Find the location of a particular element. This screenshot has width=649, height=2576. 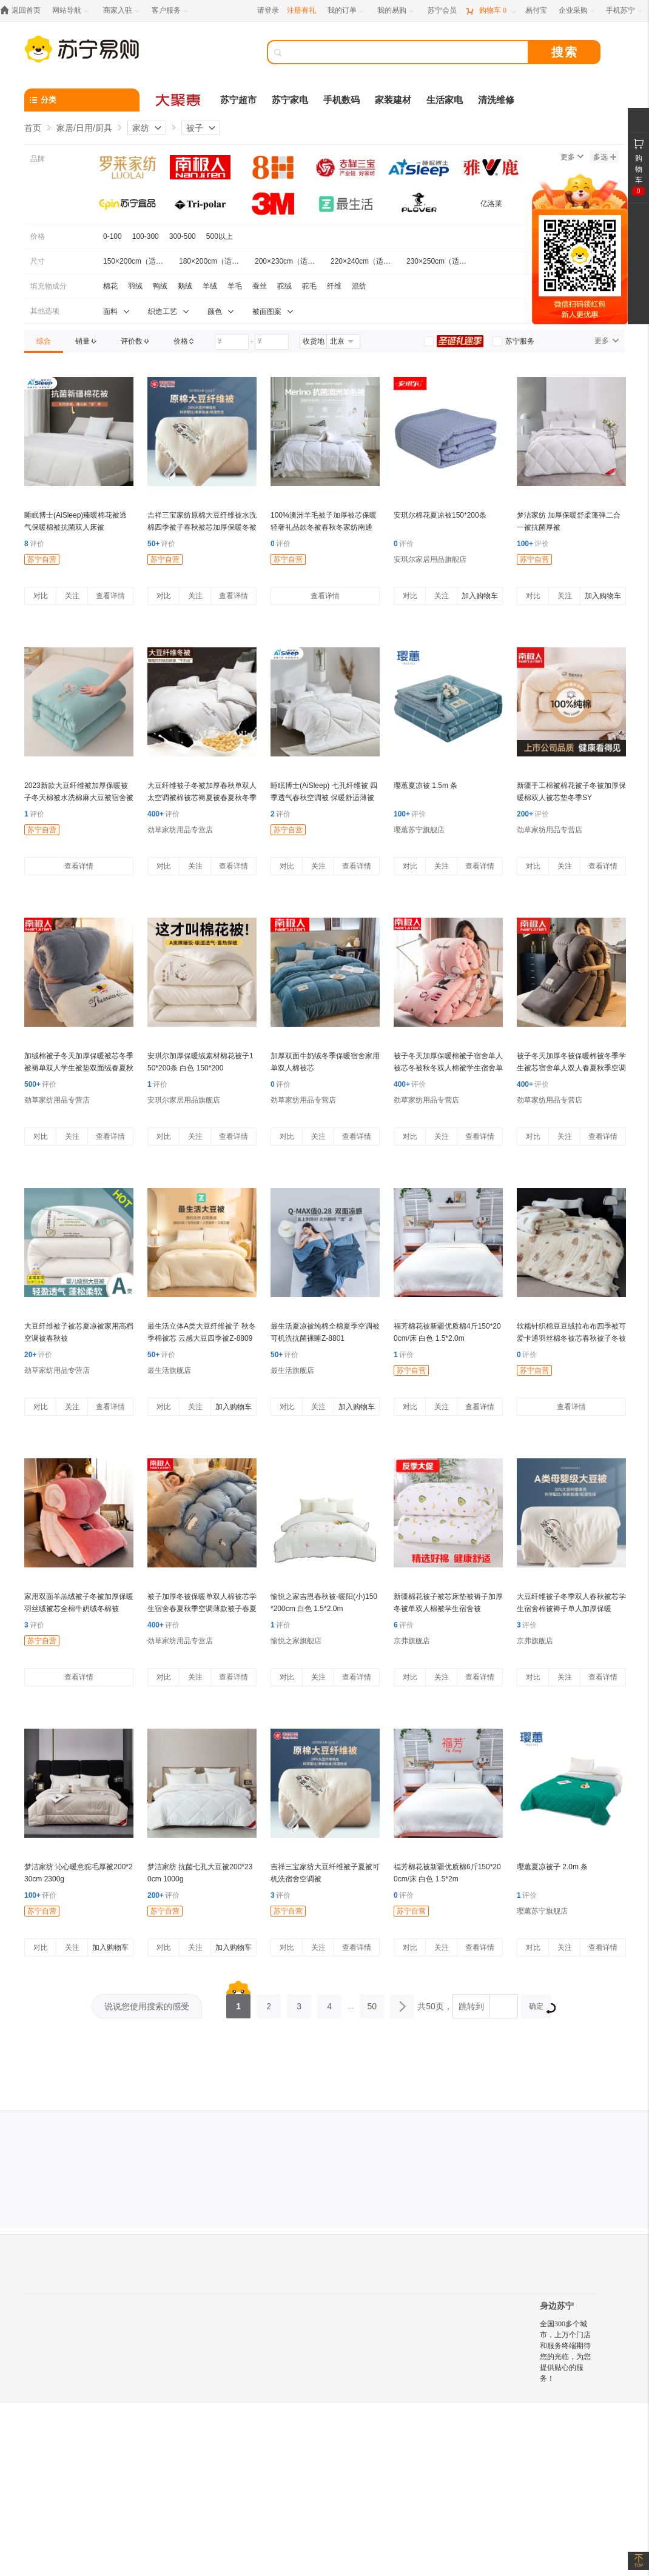

[购物车] is located at coordinates (490, 10).